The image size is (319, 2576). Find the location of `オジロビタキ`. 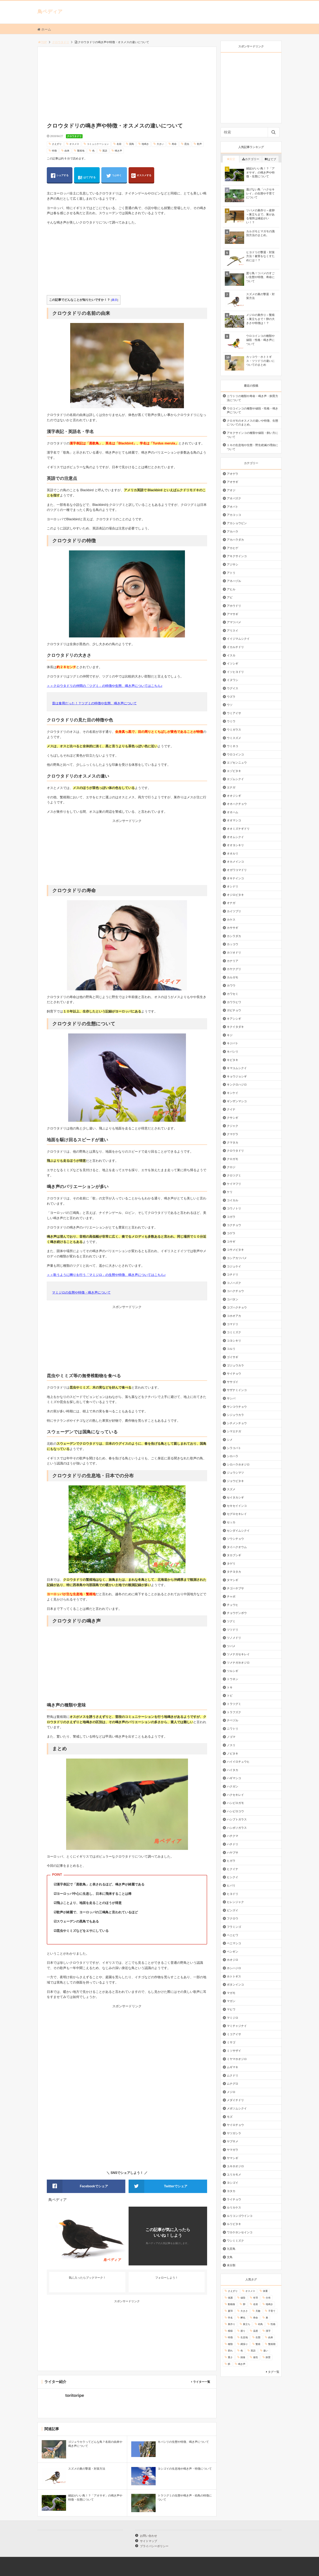

オジロビタキ is located at coordinates (235, 894).